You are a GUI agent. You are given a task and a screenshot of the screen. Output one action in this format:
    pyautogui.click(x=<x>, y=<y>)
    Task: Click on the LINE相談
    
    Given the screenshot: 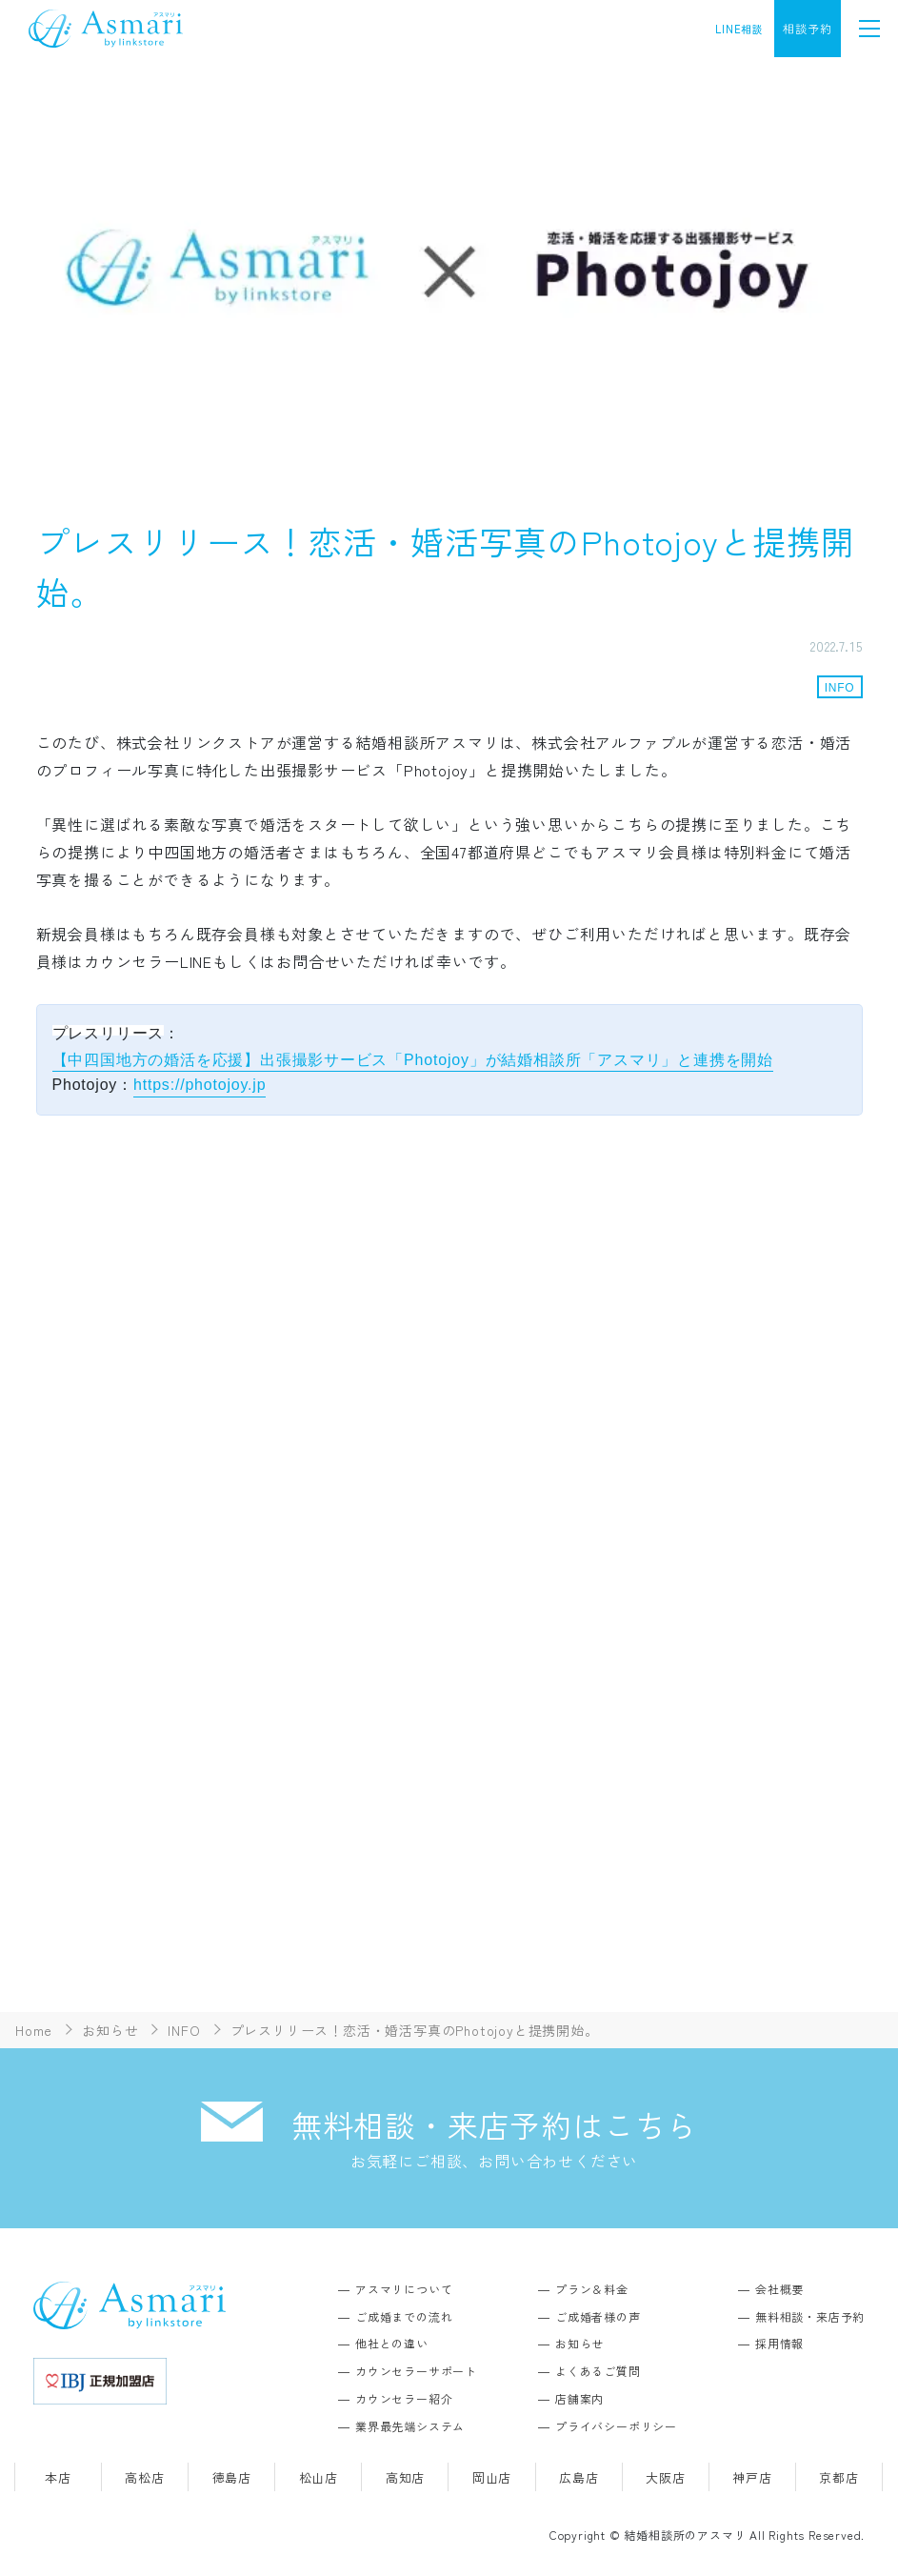 What is the action you would take?
    pyautogui.click(x=739, y=28)
    